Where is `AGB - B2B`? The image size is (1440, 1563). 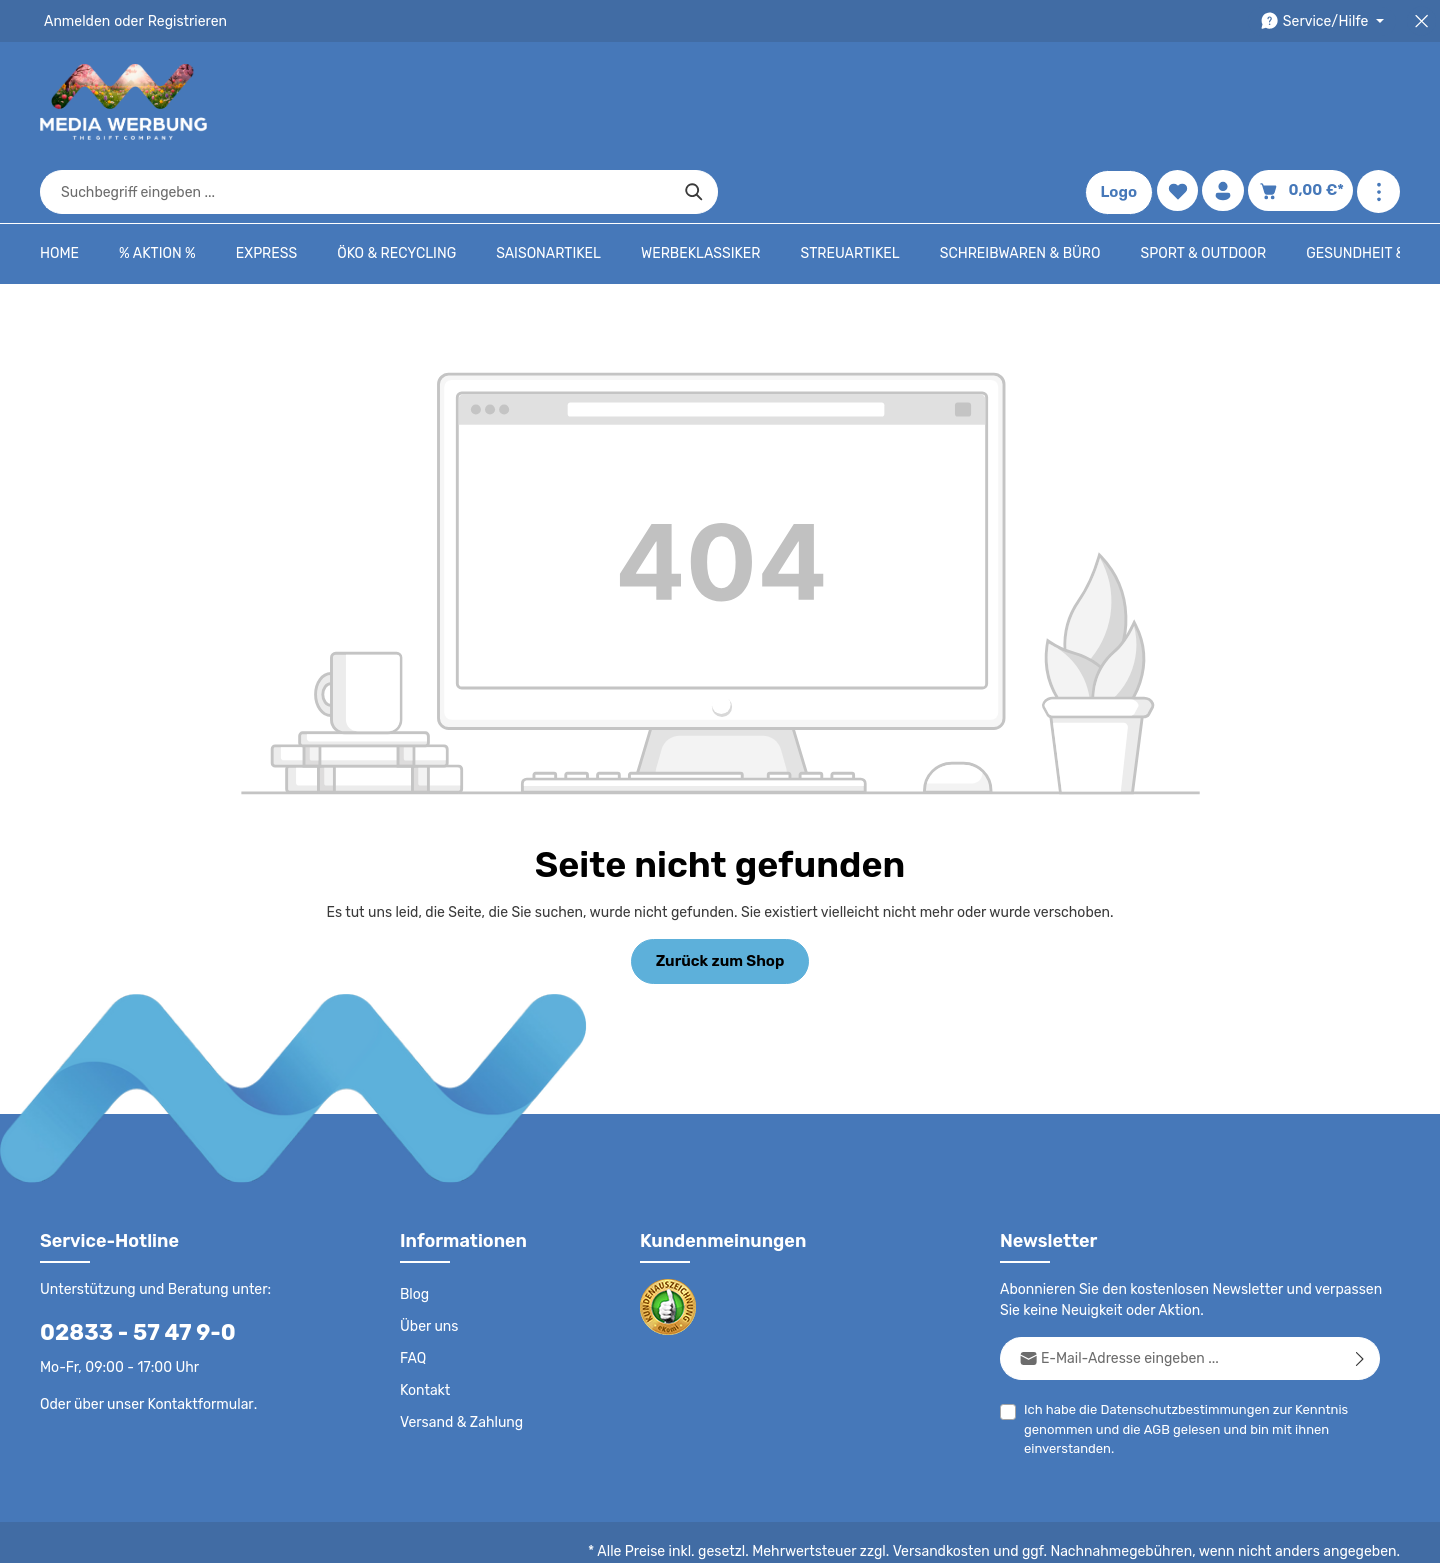
AGB - B2B is located at coordinates (910, 1533).